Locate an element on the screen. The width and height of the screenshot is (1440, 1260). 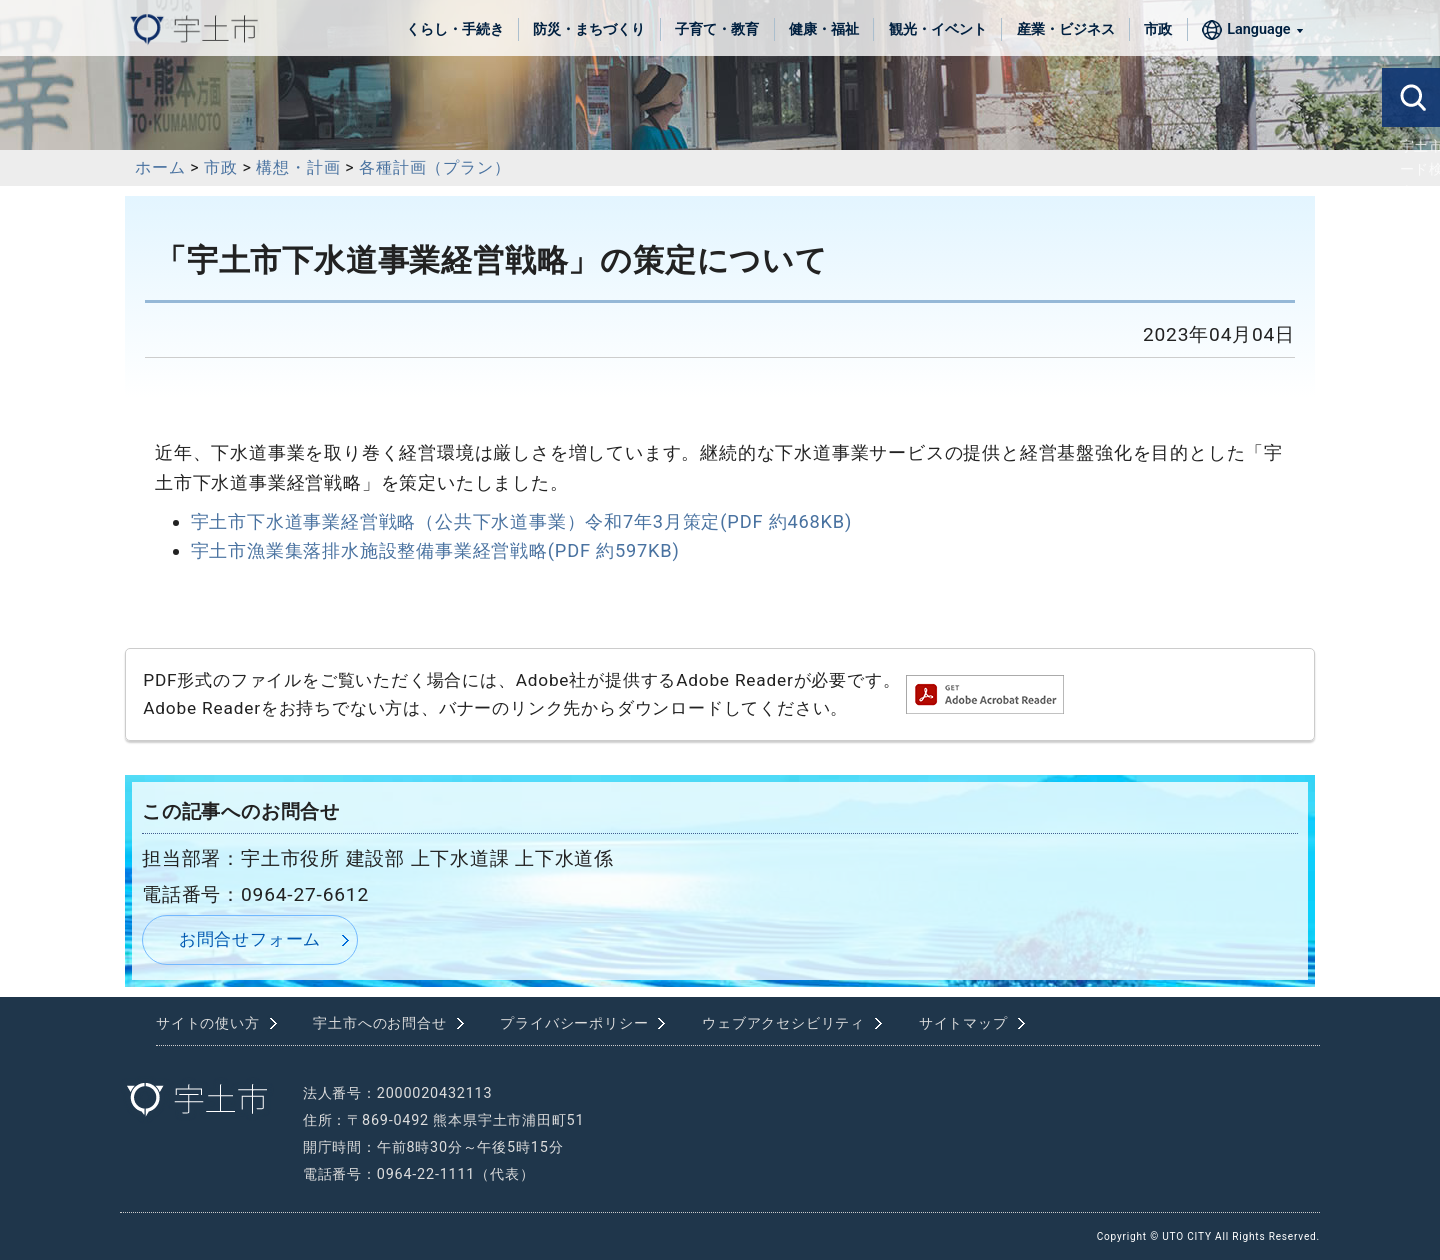
プライバシーポリシー is located at coordinates (574, 1023).